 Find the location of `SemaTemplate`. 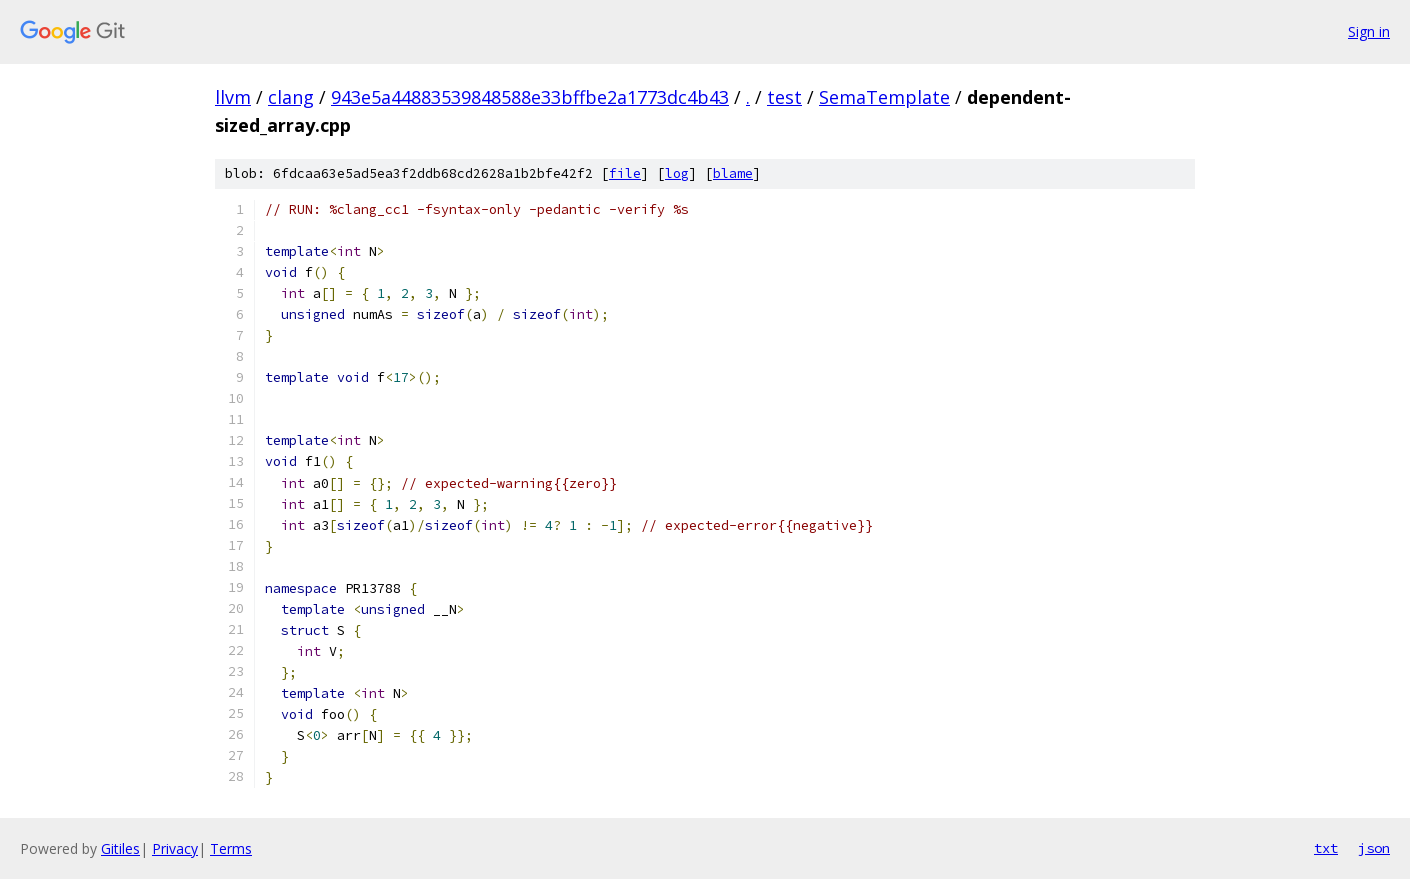

SemaTemplate is located at coordinates (884, 97).